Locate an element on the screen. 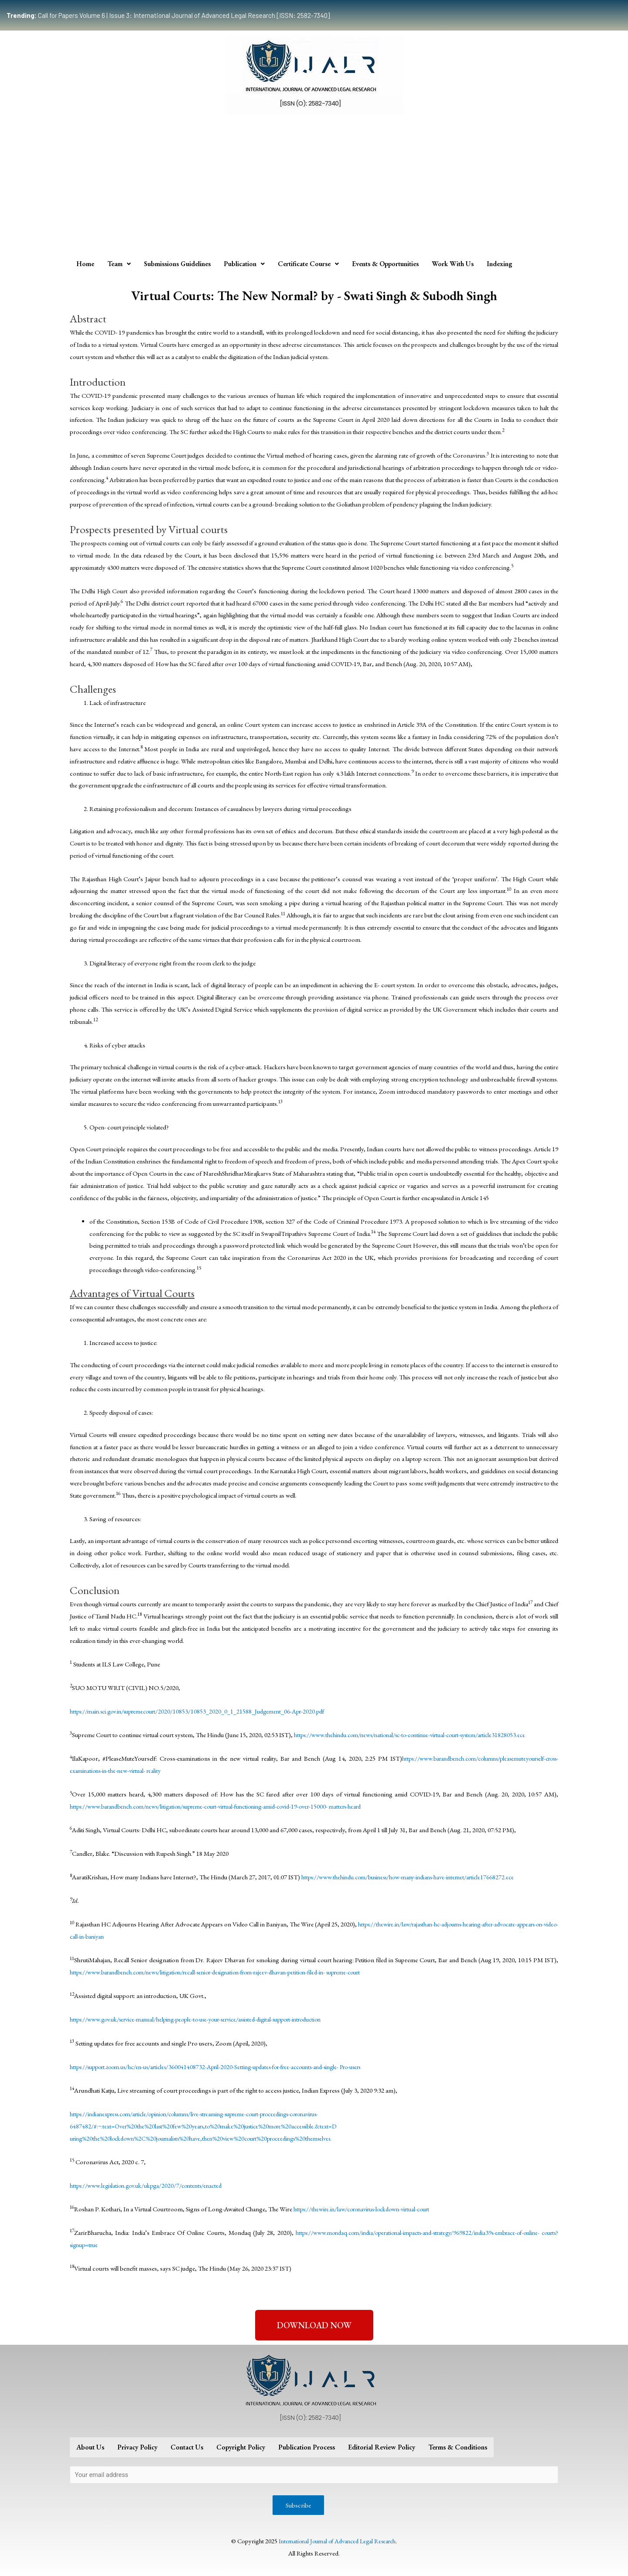 The image size is (628, 2576). https://www.barandbench.com/news/litigation/recall-senior-designation-from-rajeev-dhavan-petition-filed-in- is located at coordinates (209, 1972).